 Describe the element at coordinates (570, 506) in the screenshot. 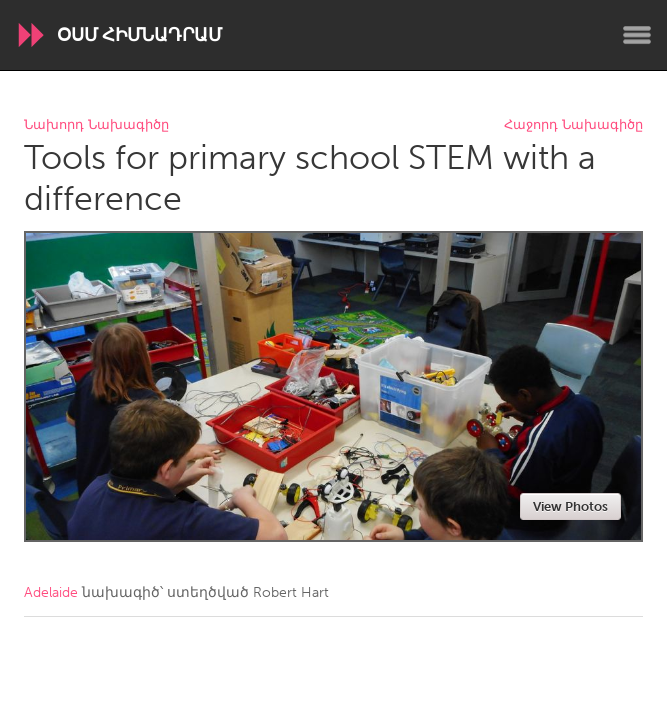

I see `View Photos` at that location.